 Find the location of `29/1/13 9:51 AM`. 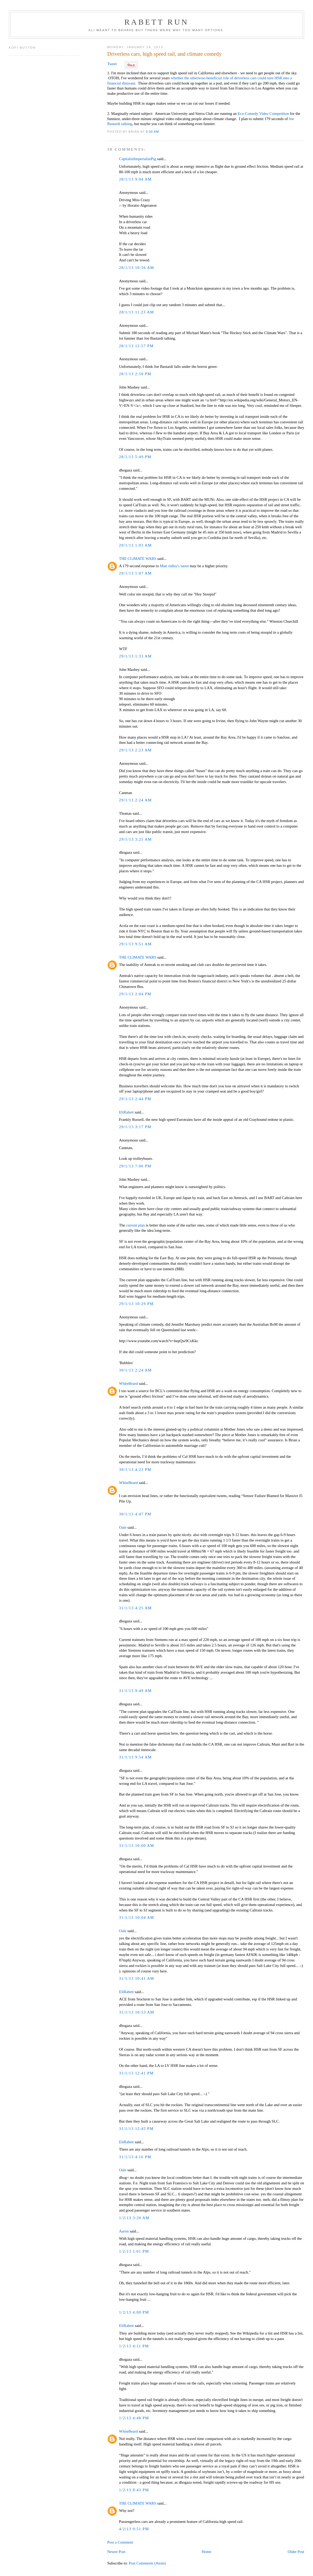

29/1/13 9:51 AM is located at coordinates (135, 944).